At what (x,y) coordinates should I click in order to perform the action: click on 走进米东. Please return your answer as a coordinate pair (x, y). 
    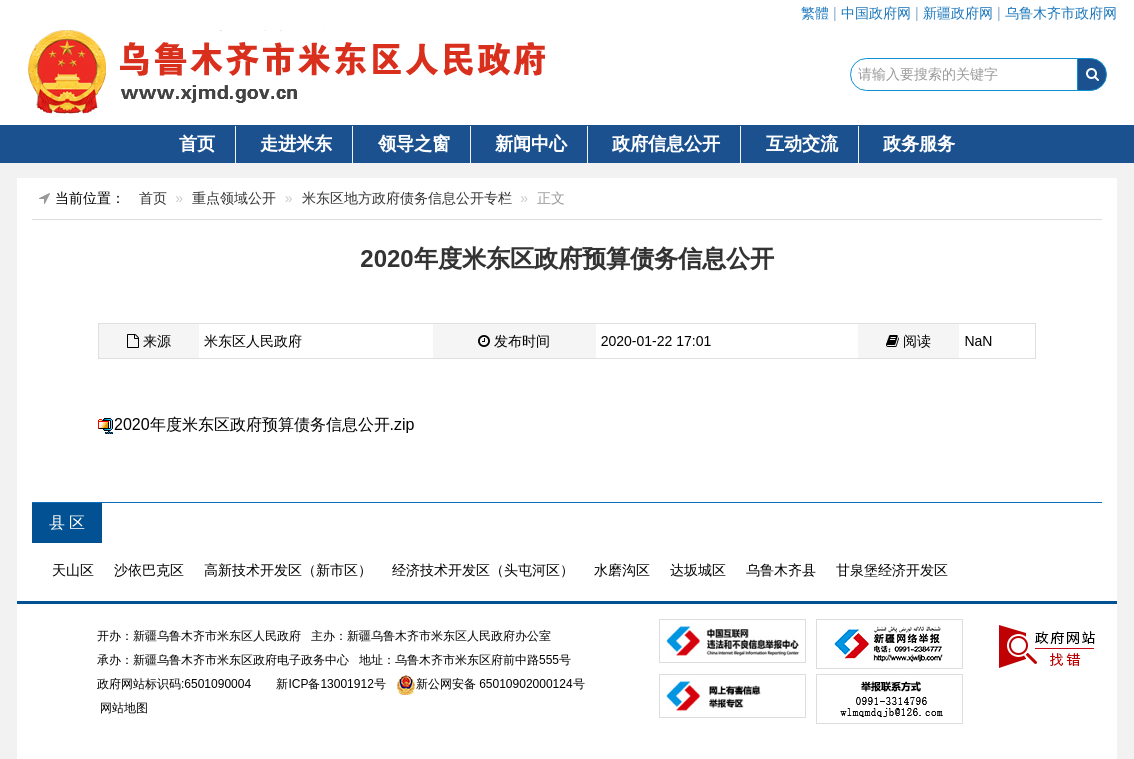
    Looking at the image, I should click on (296, 144).